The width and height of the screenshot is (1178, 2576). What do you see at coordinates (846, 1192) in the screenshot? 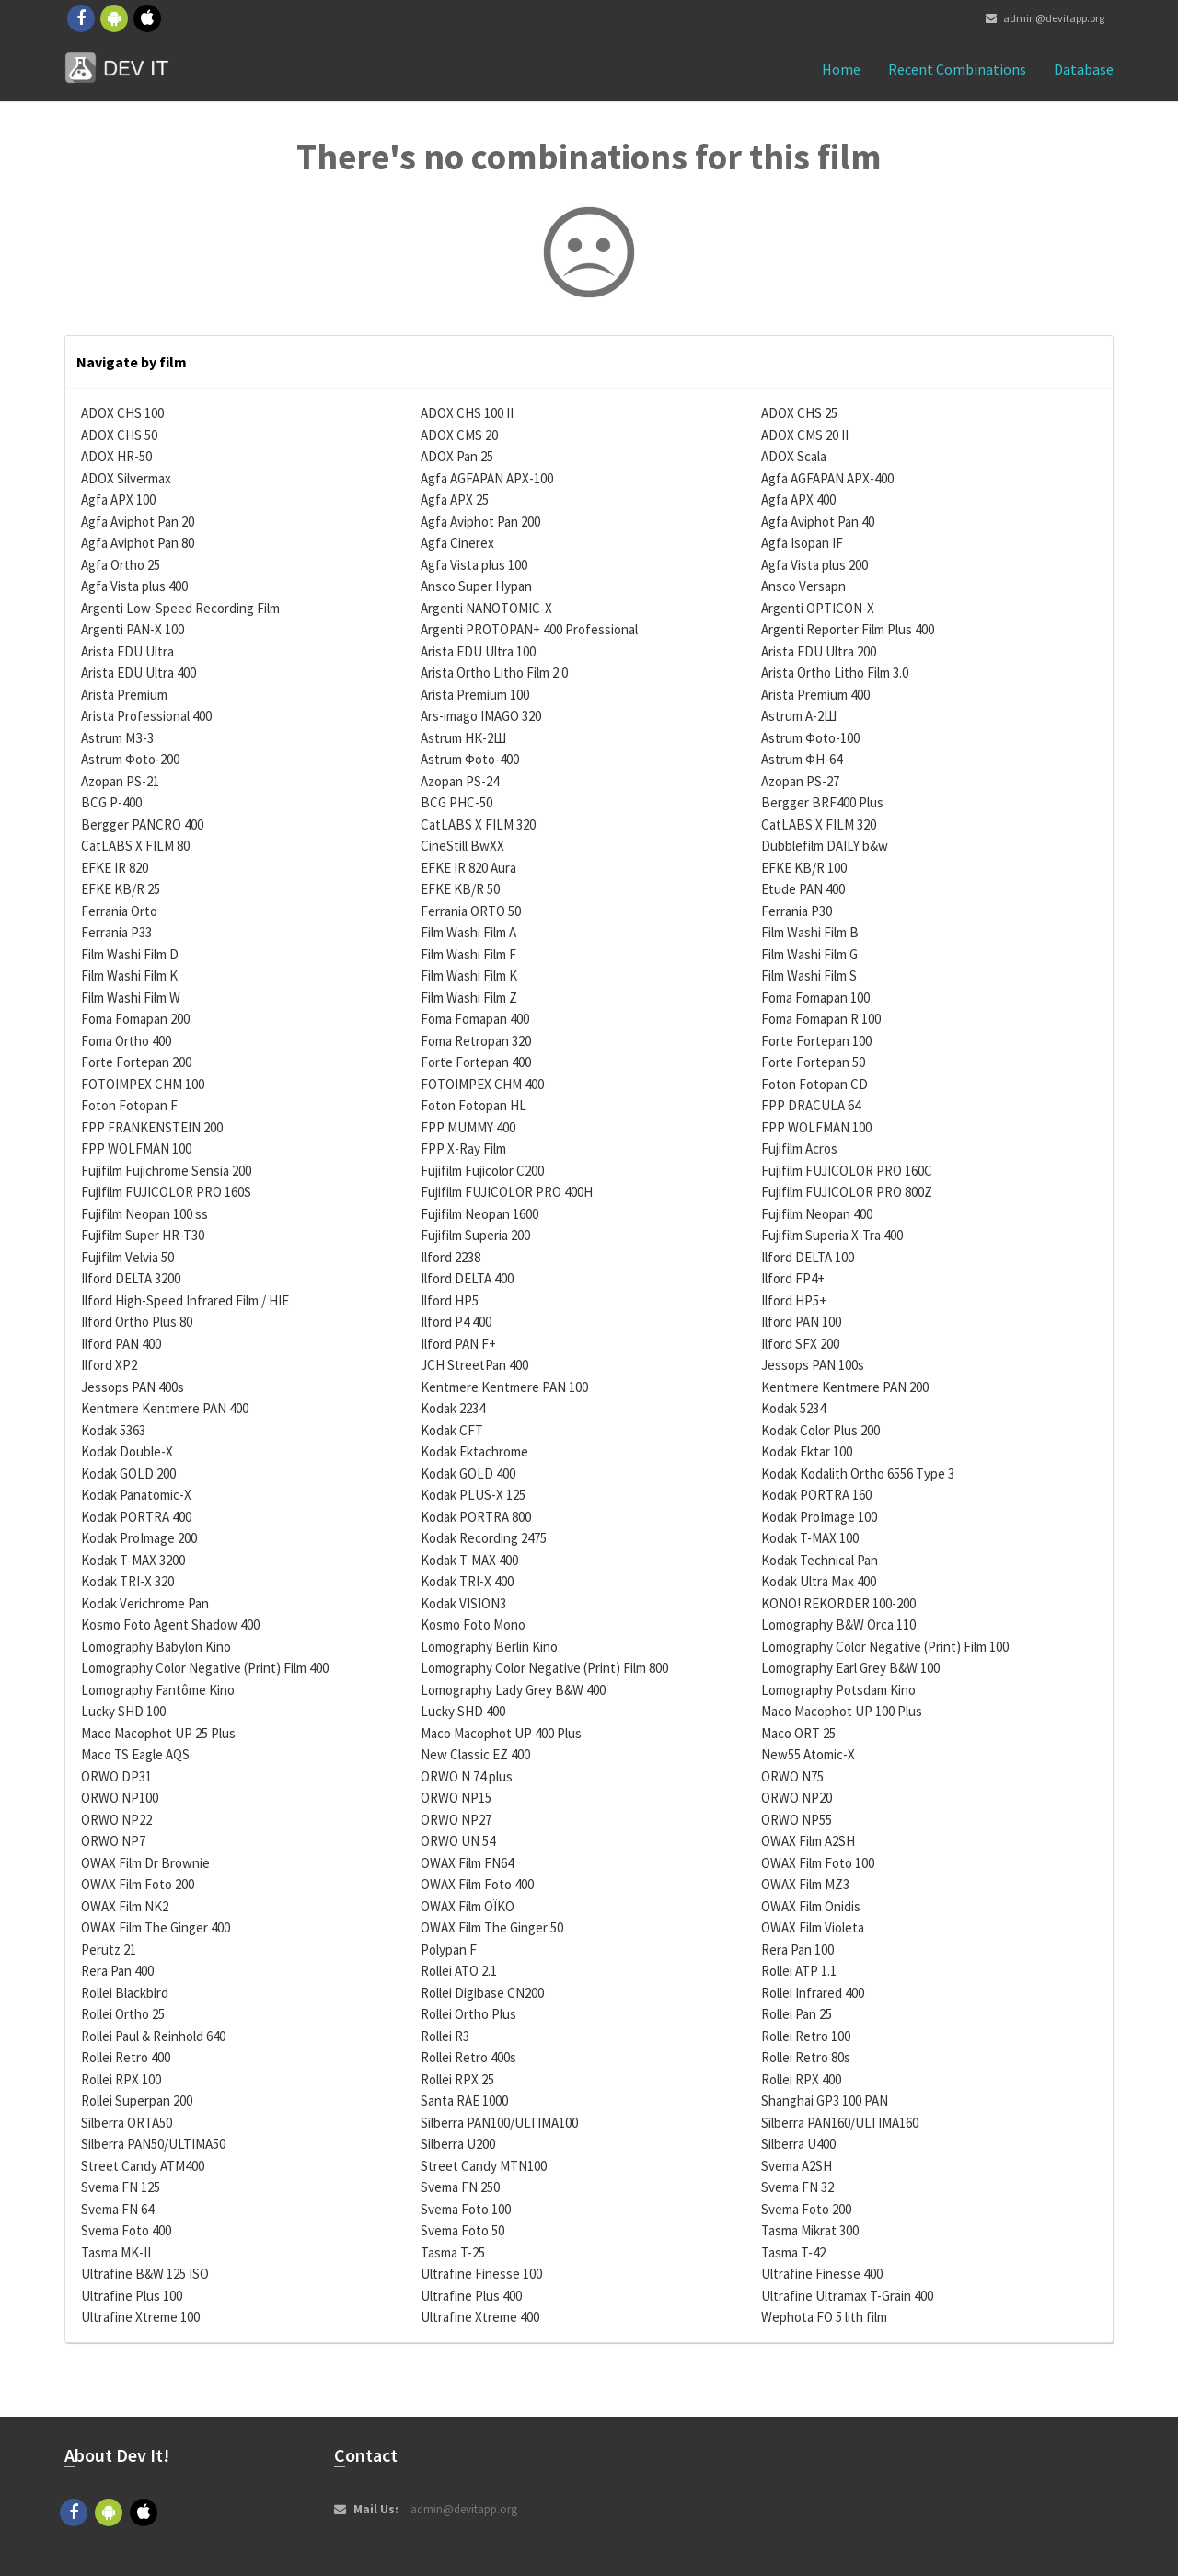
I see `Fujifilm FUJICOLOR PRO 800Z` at bounding box center [846, 1192].